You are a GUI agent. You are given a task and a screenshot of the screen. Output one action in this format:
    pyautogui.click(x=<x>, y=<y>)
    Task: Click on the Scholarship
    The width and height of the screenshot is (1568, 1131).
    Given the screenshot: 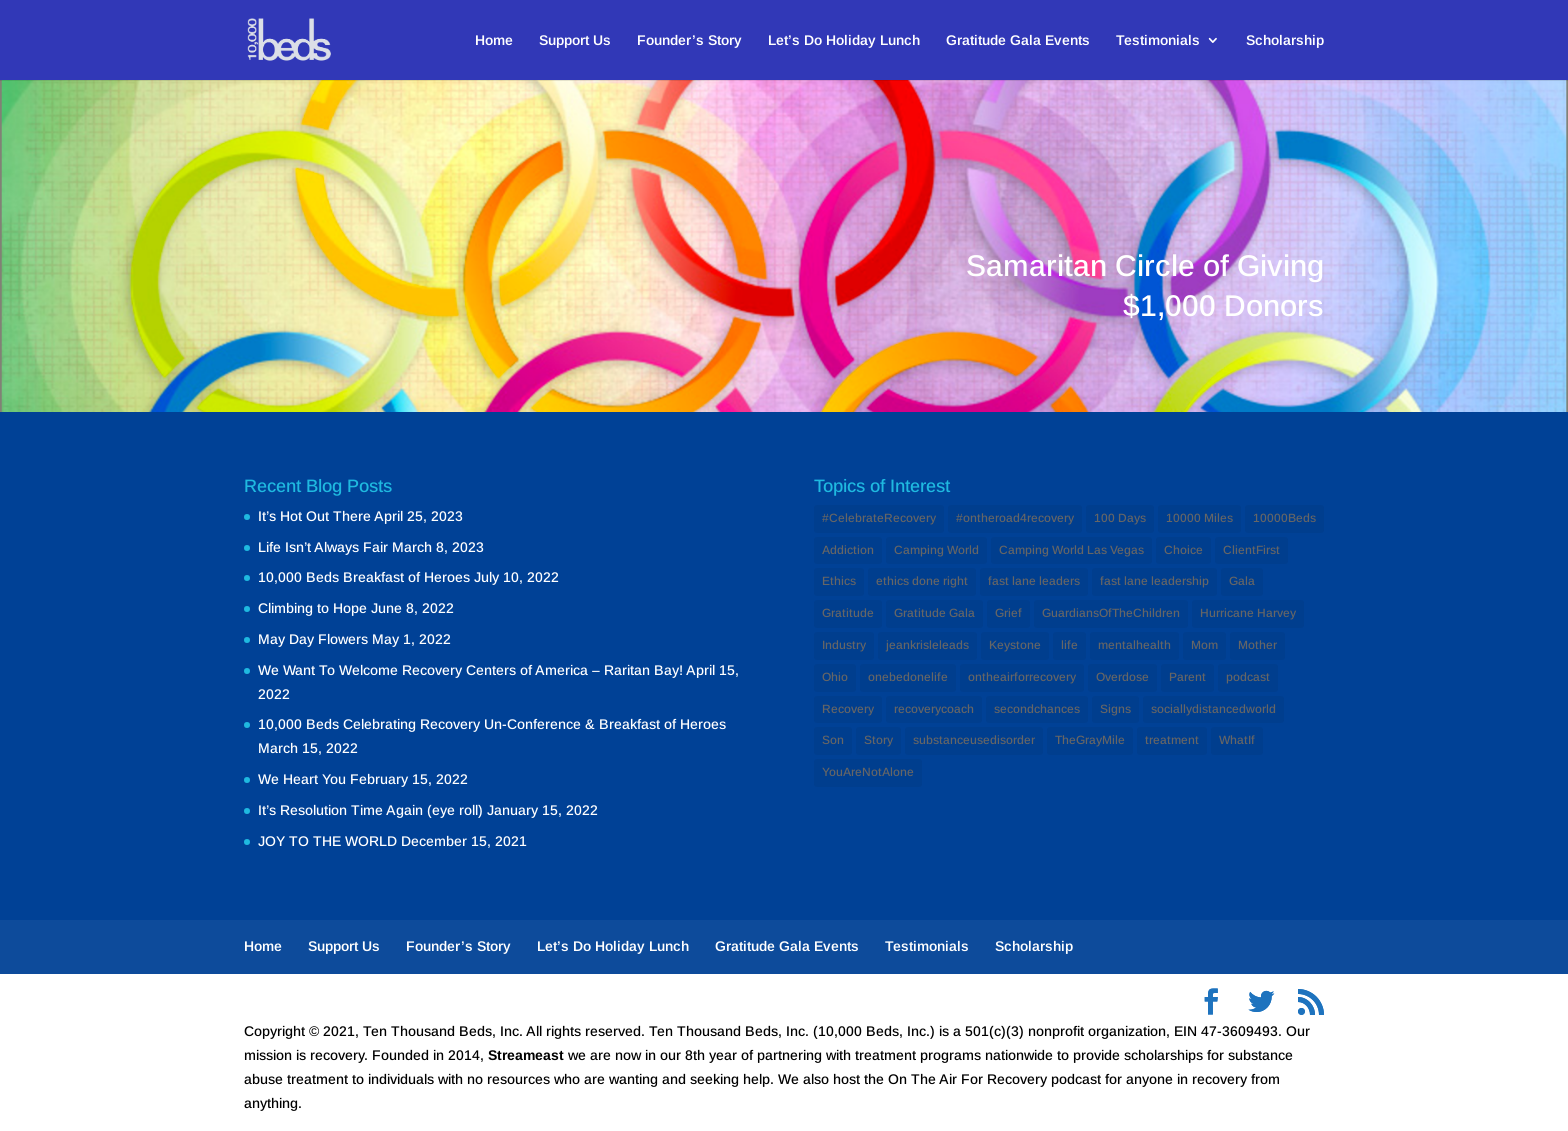 What is the action you would take?
    pyautogui.click(x=1285, y=40)
    